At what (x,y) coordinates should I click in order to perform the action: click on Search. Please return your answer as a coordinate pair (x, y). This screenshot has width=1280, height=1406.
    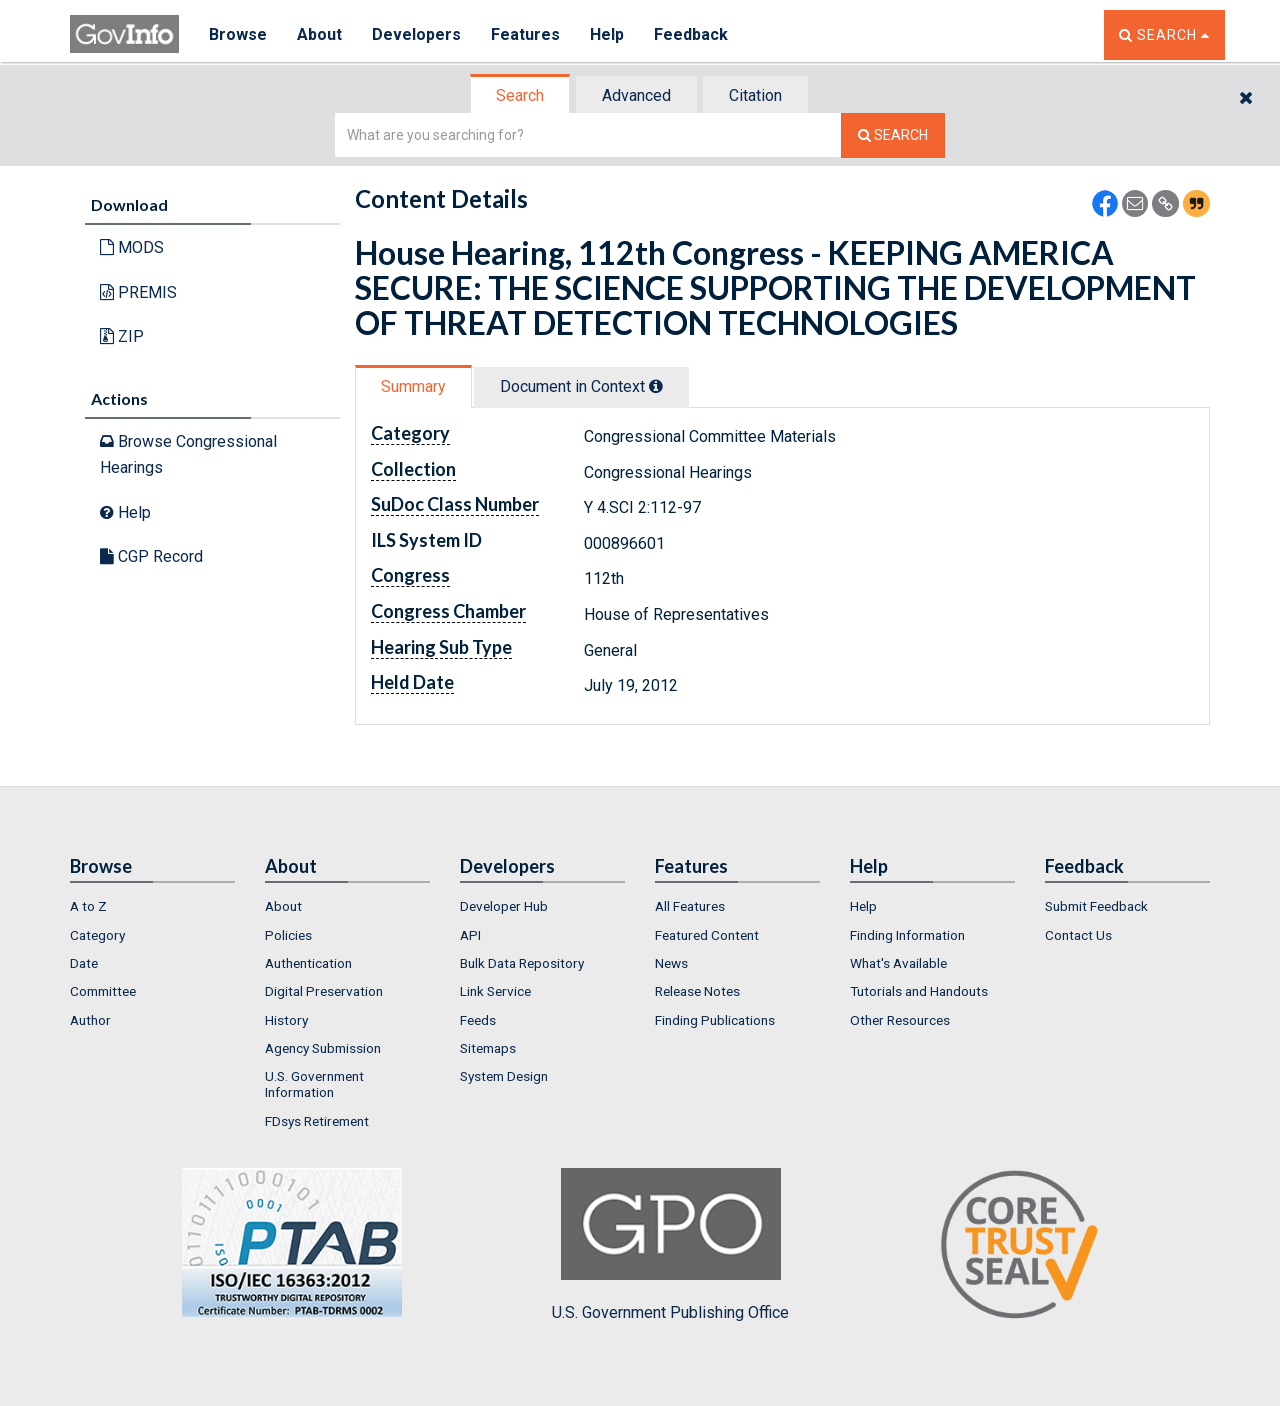
    Looking at the image, I should click on (520, 95).